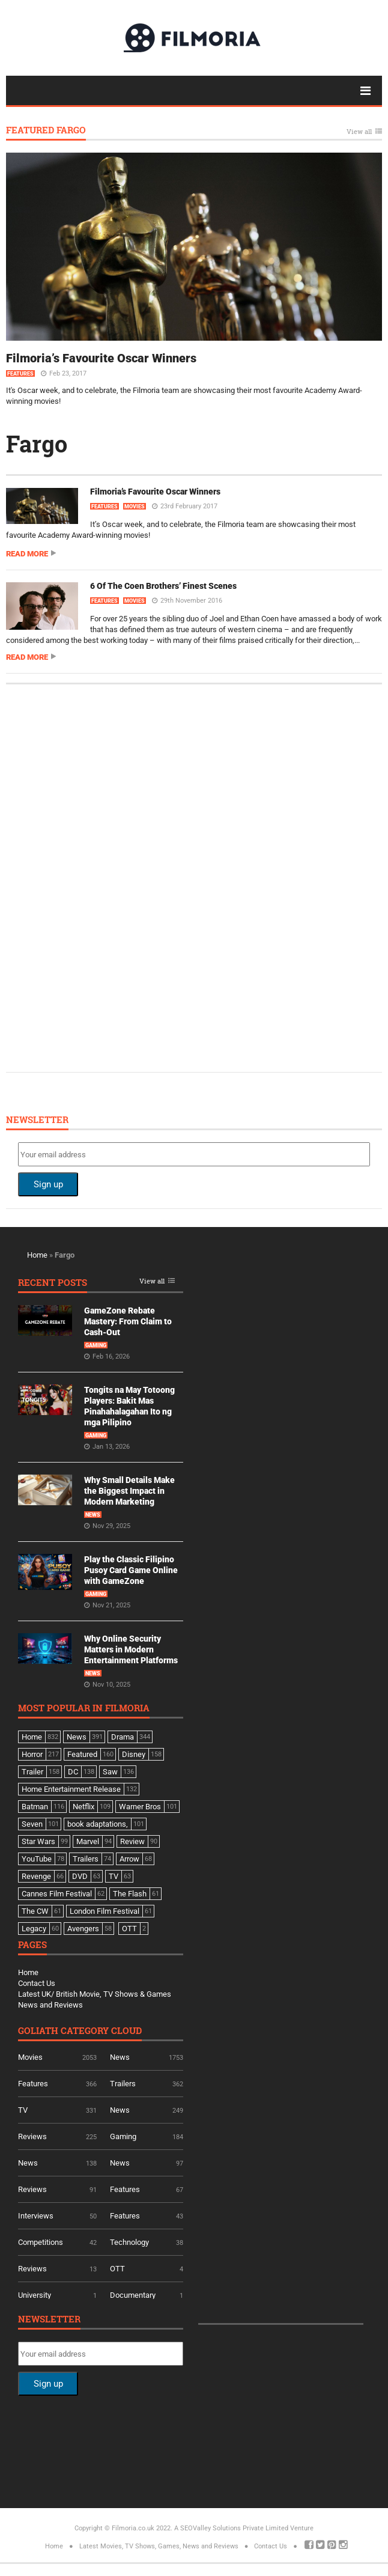 The height and width of the screenshot is (2576, 388). I want to click on TV, so click(23, 2110).